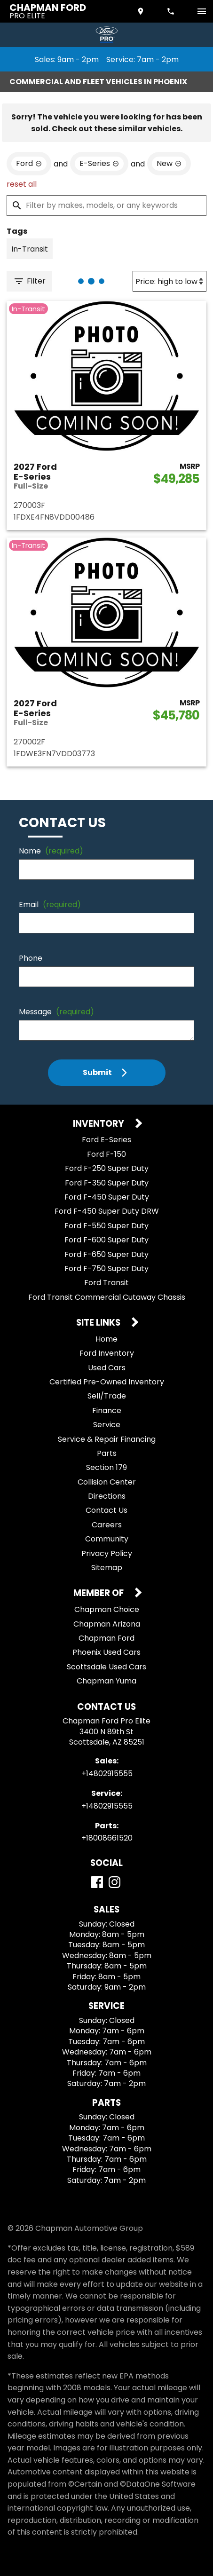 This screenshot has height=2576, width=213. I want to click on Name, so click(51, 850).